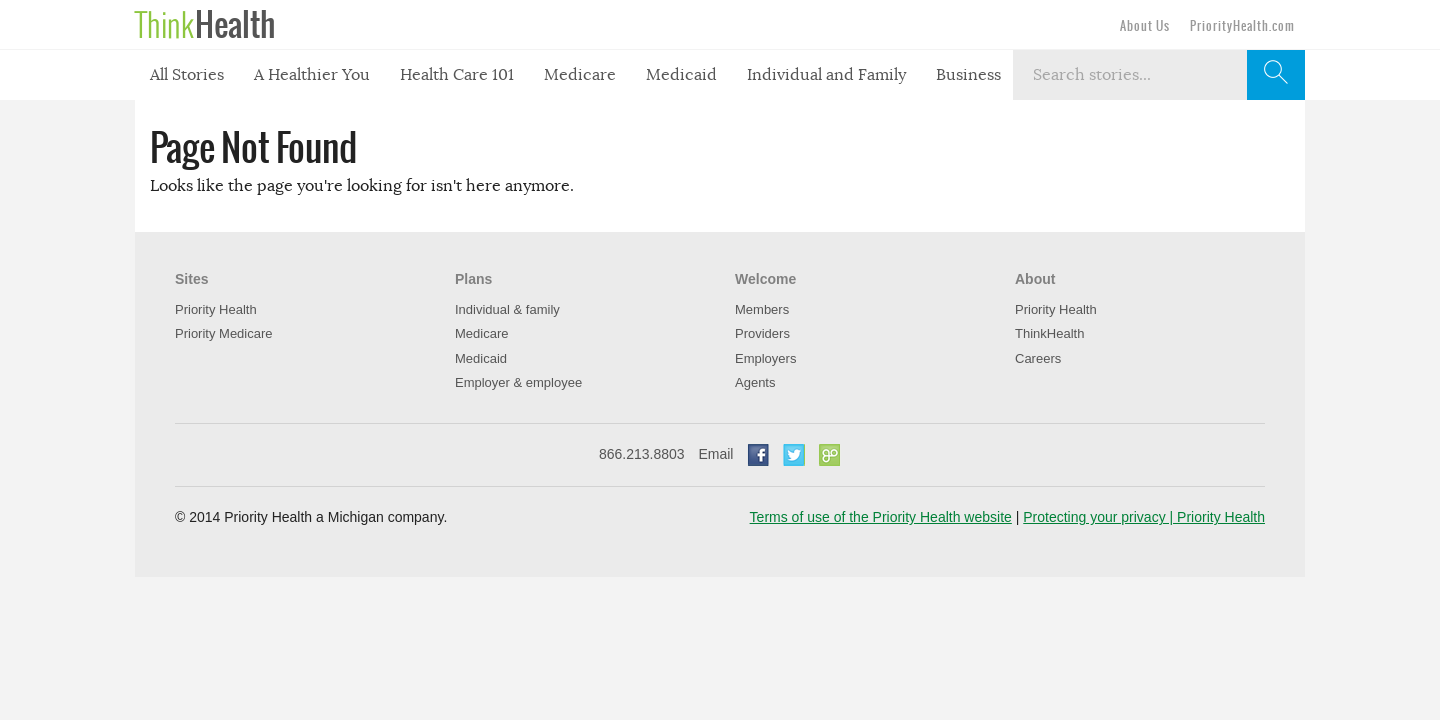 Image resolution: width=1440 pixels, height=720 pixels. Describe the element at coordinates (765, 358) in the screenshot. I see `Employers` at that location.